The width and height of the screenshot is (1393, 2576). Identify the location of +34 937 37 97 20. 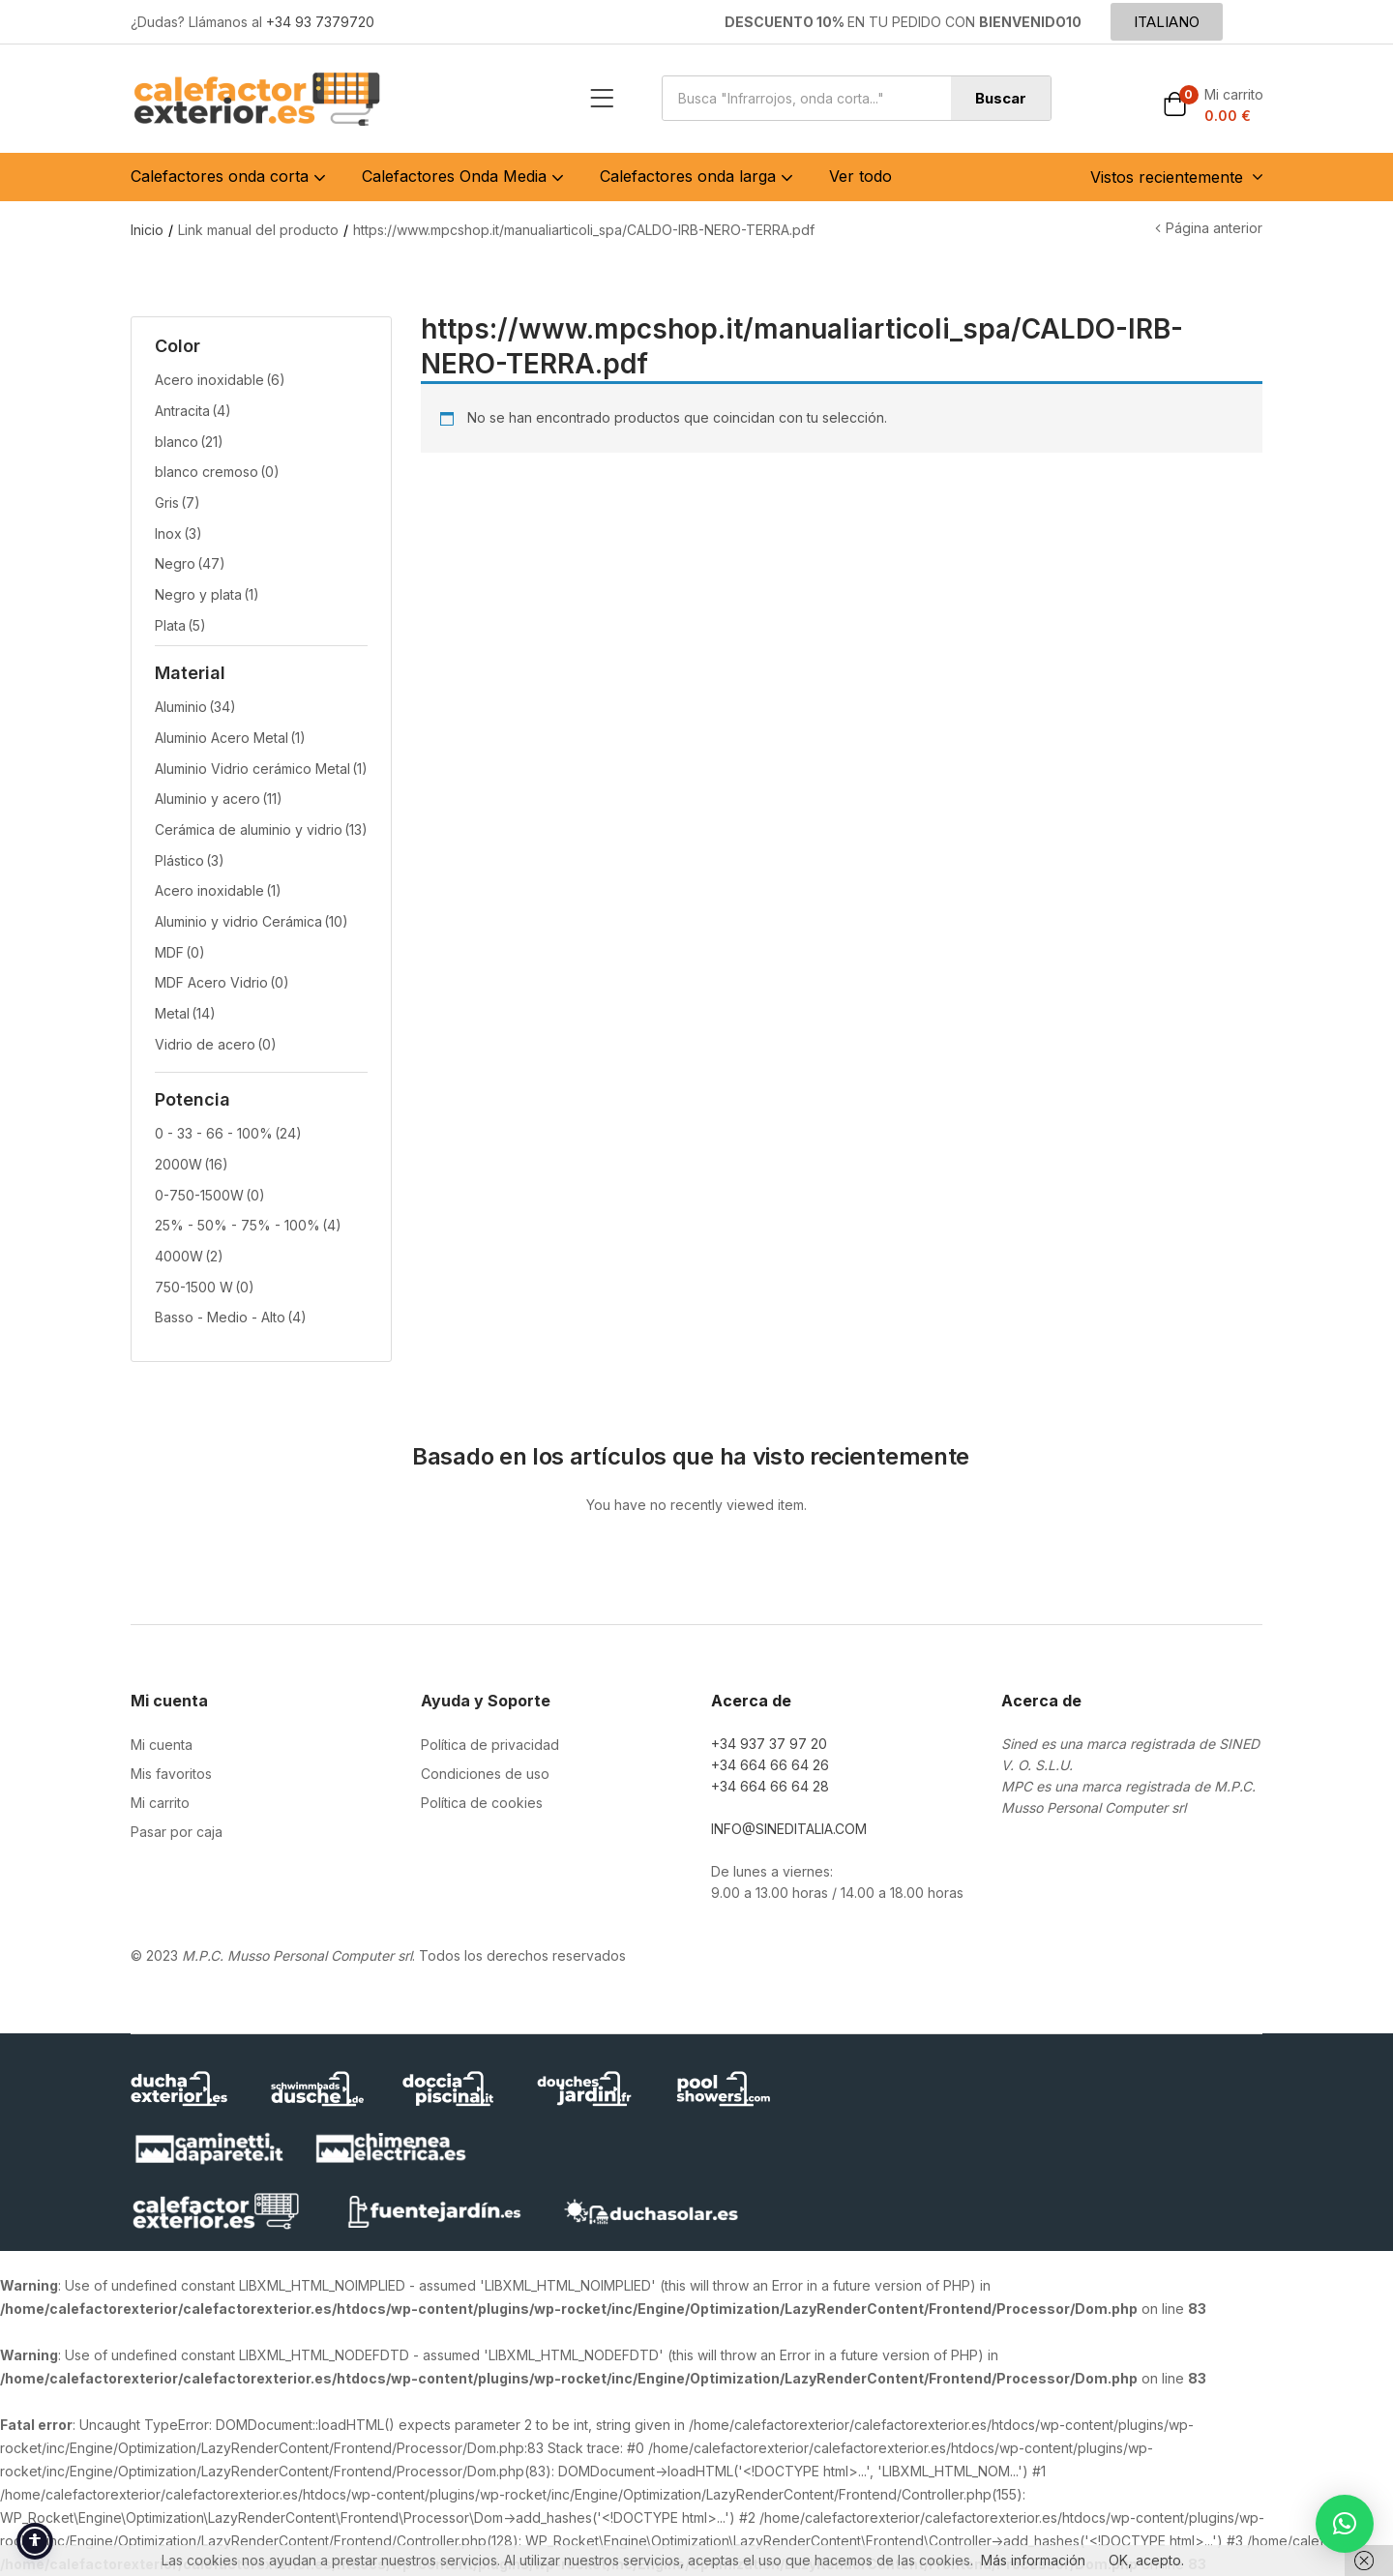
(769, 1743).